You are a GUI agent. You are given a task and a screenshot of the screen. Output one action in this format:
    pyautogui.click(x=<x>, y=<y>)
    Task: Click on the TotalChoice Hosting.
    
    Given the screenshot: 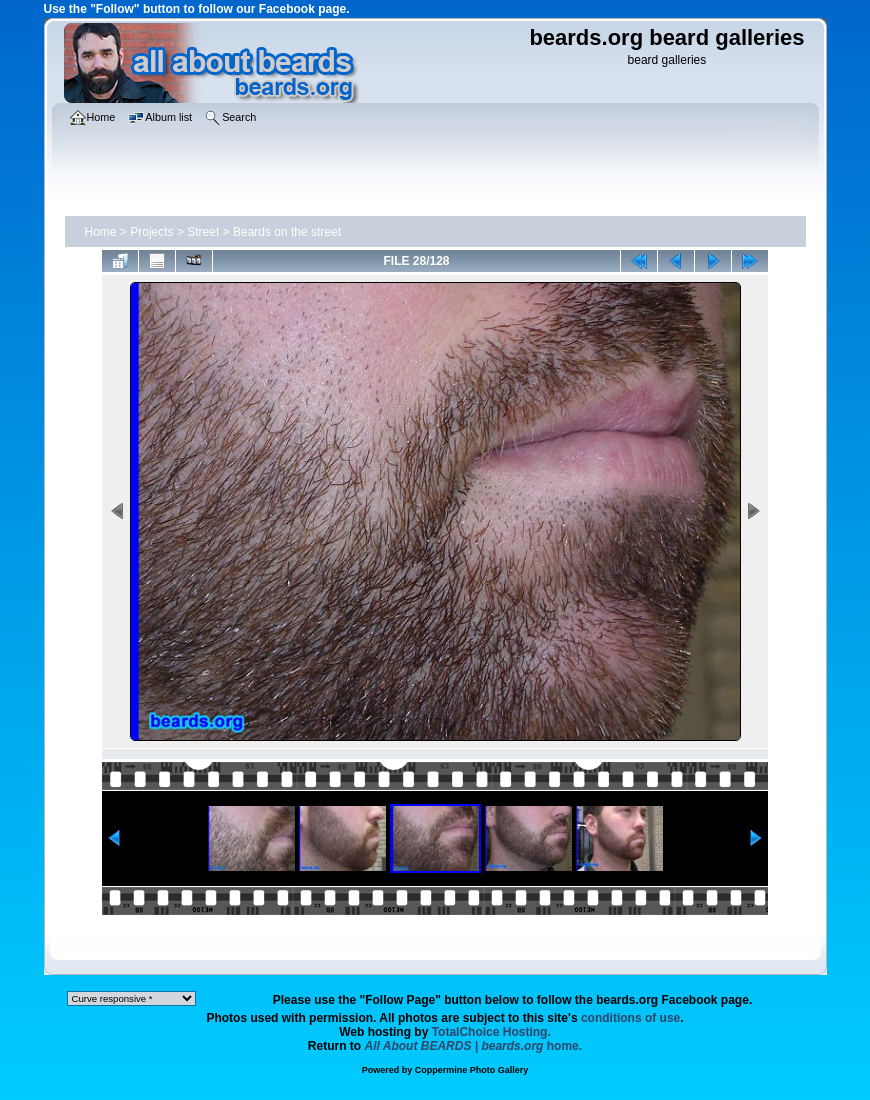 What is the action you would take?
    pyautogui.click(x=491, y=1032)
    